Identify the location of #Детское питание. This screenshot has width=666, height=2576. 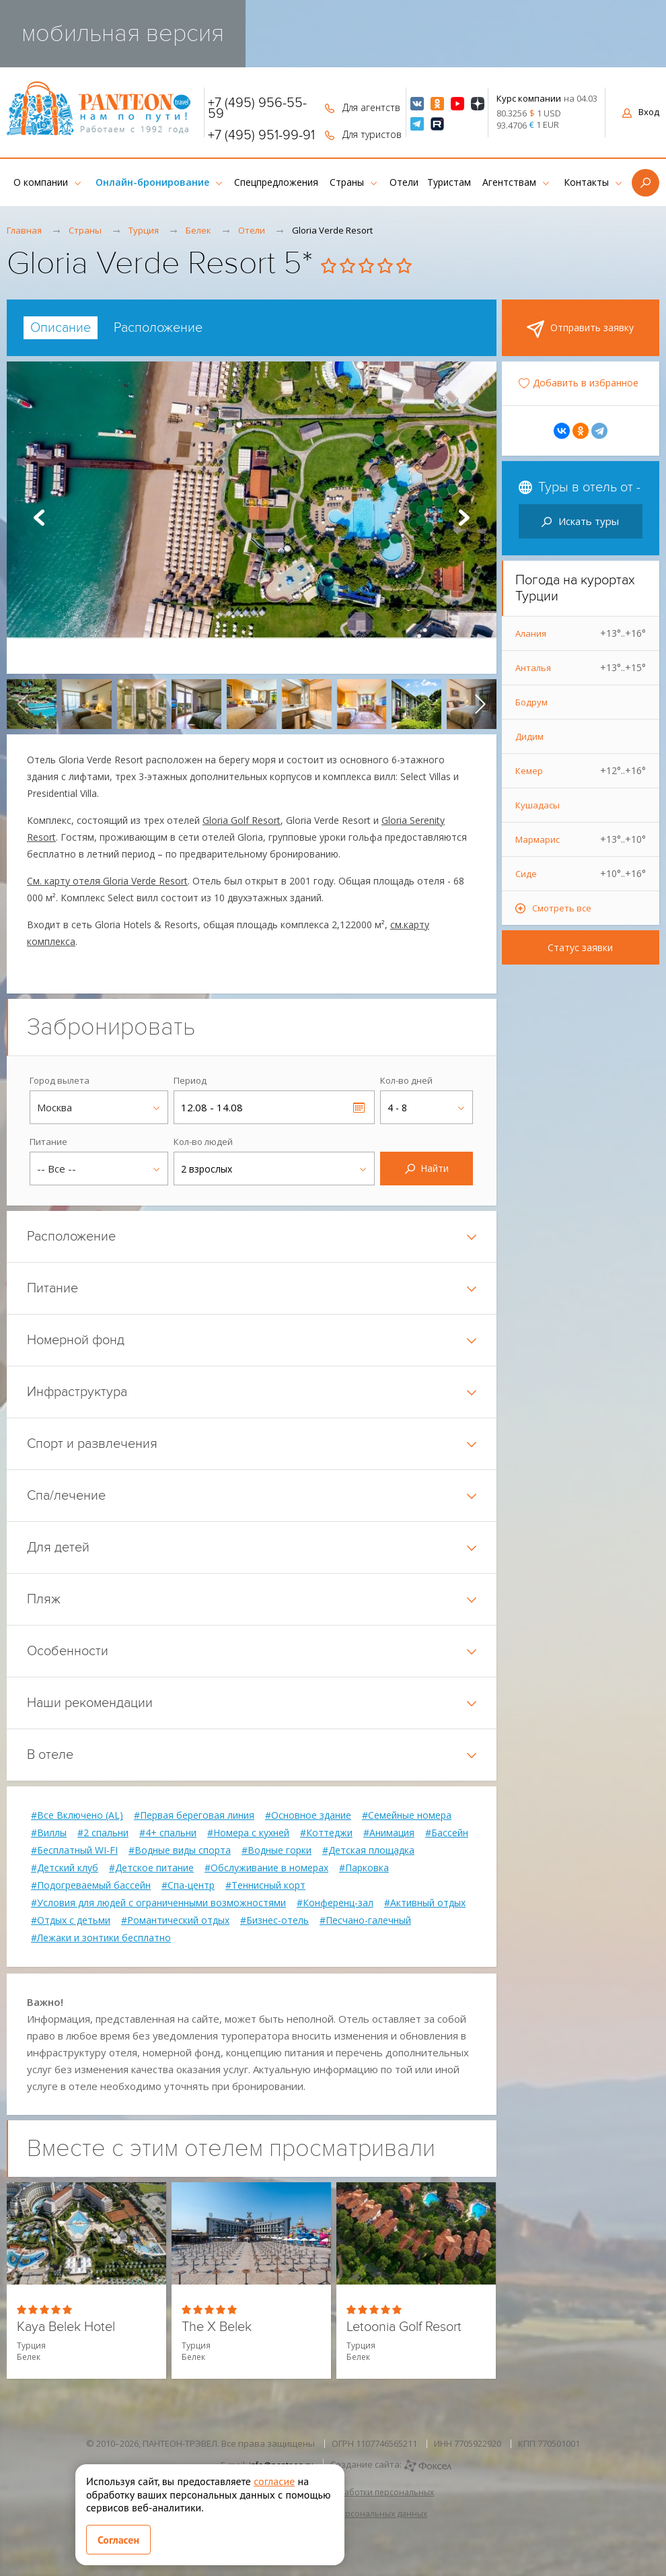
(151, 1868).